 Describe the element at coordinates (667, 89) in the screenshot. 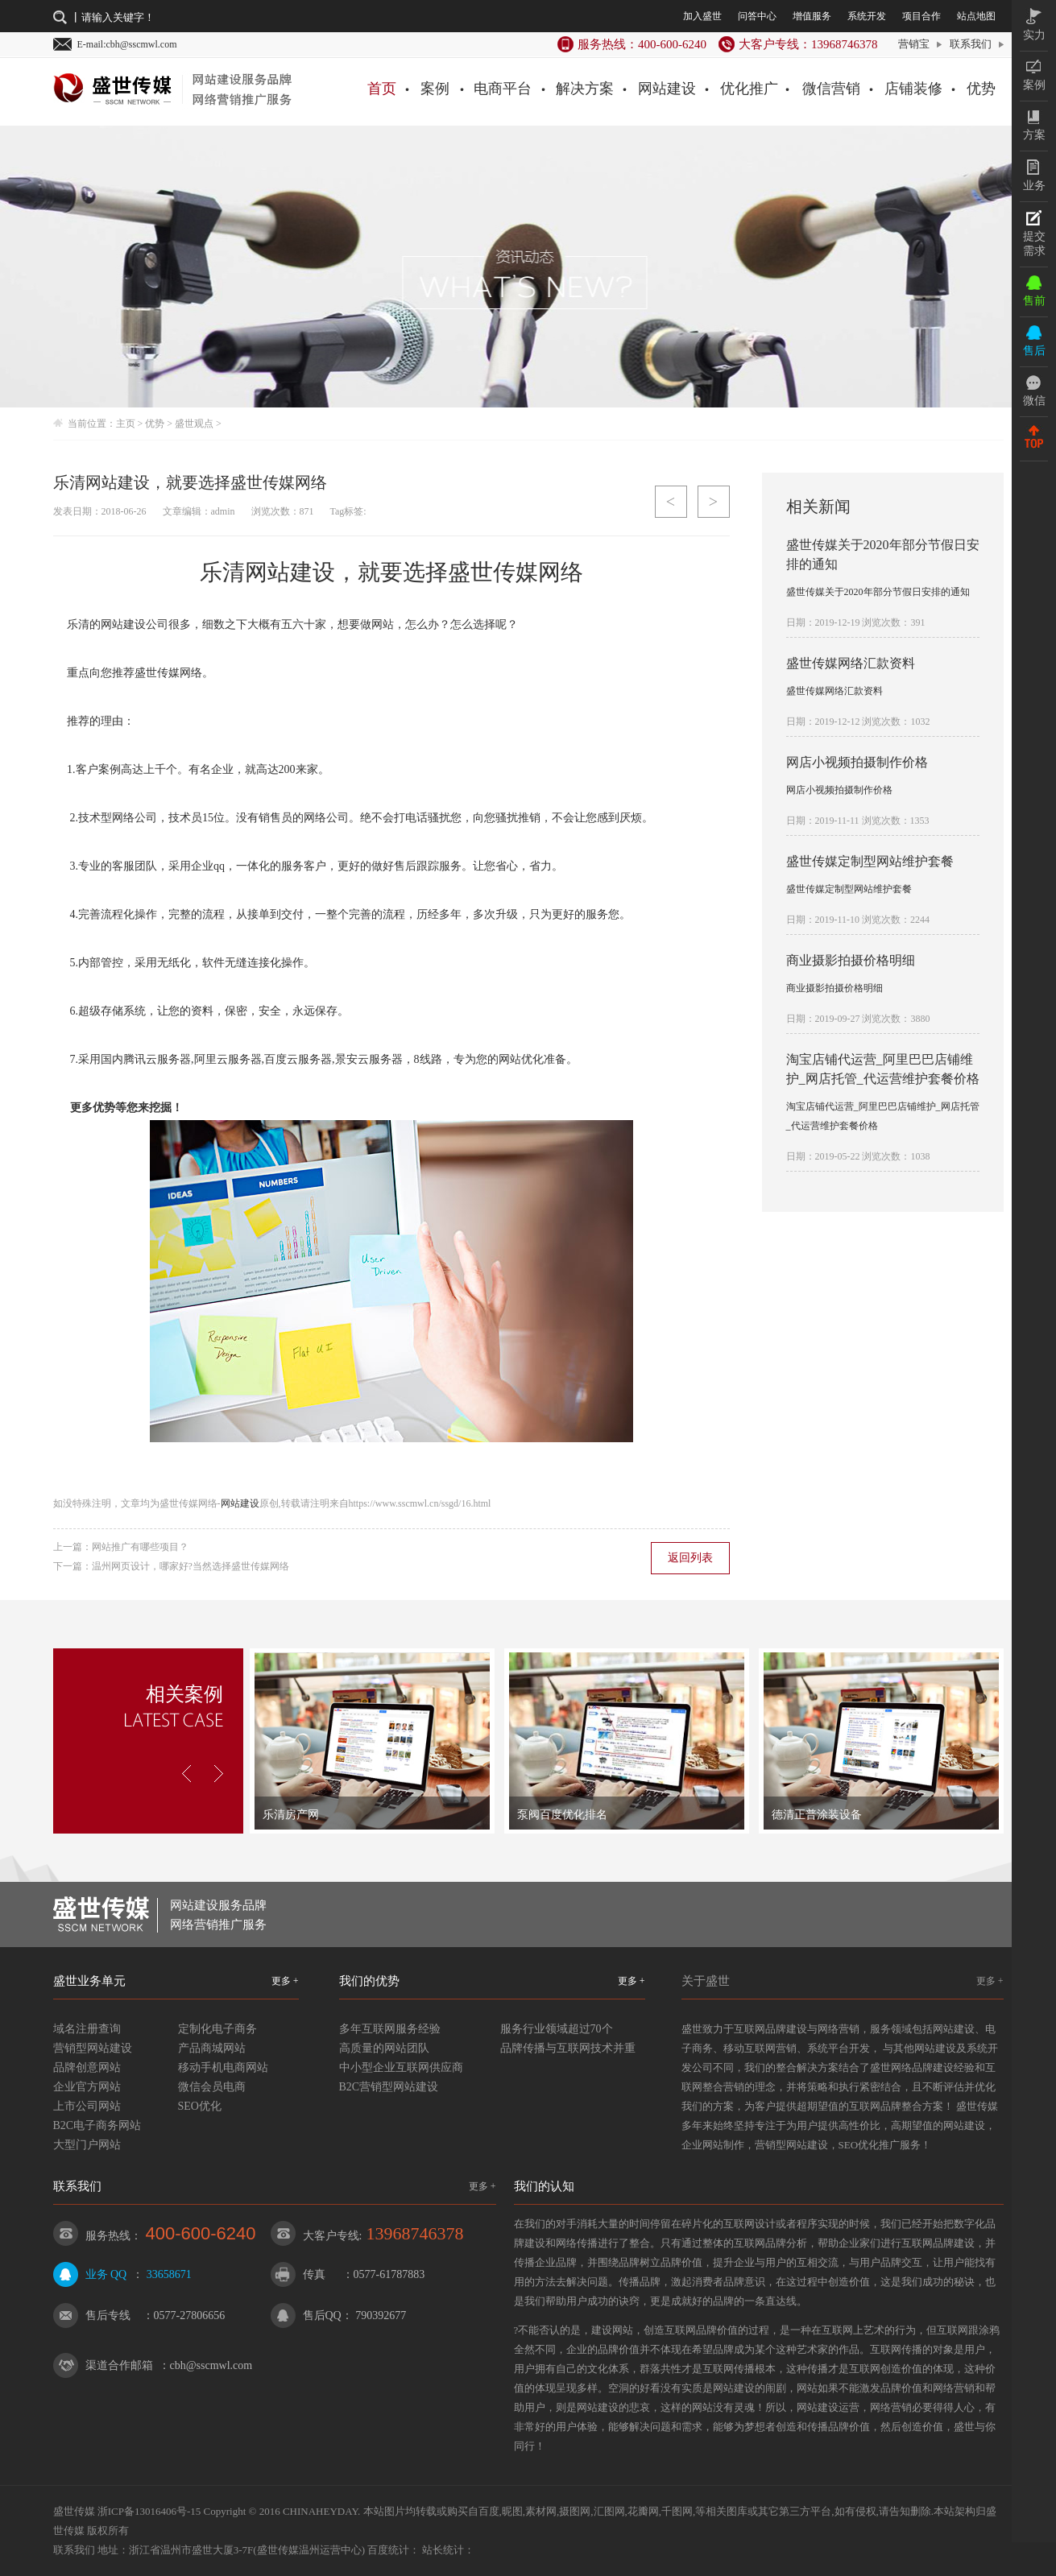

I see `网站建设` at that location.